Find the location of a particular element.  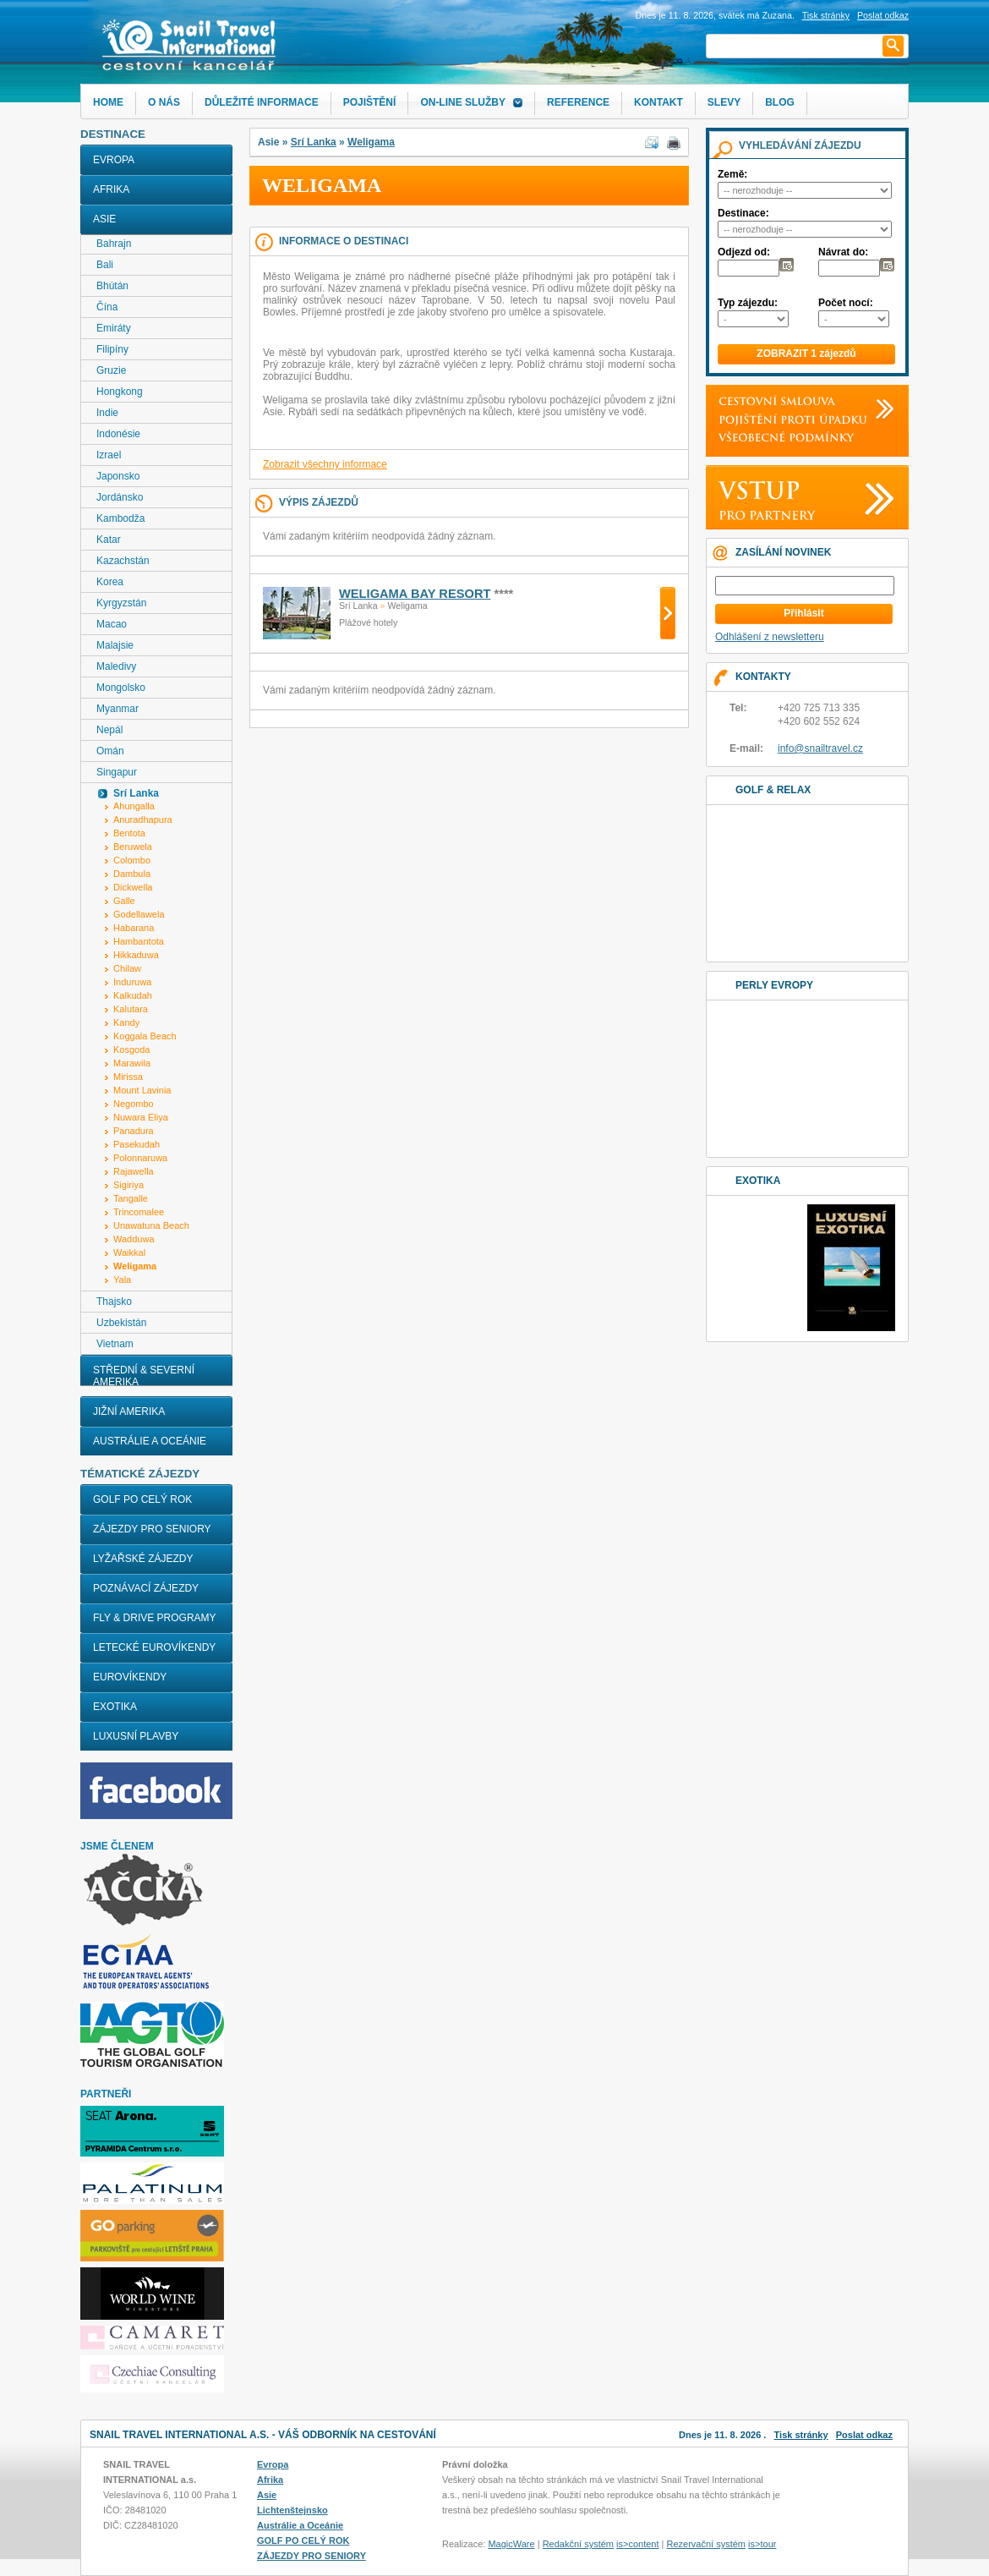

Unawatuna Beach is located at coordinates (151, 1225).